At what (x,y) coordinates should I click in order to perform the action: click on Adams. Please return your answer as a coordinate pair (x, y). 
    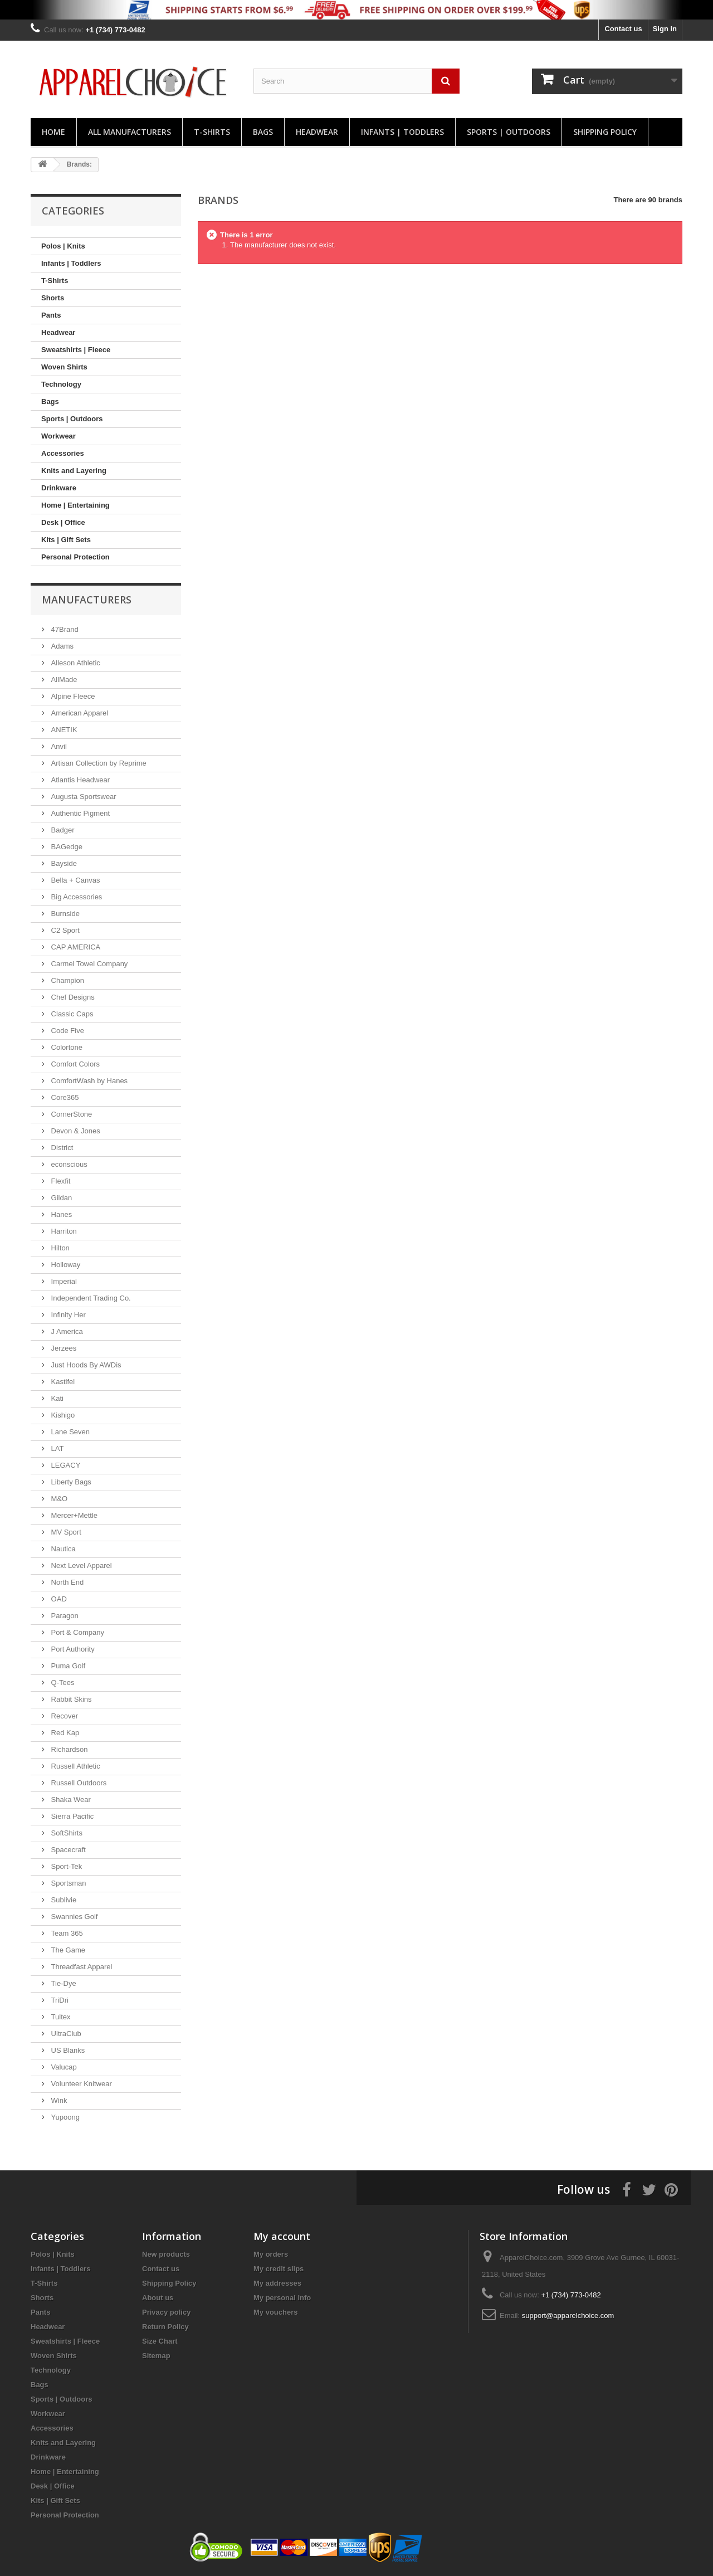
    Looking at the image, I should click on (61, 646).